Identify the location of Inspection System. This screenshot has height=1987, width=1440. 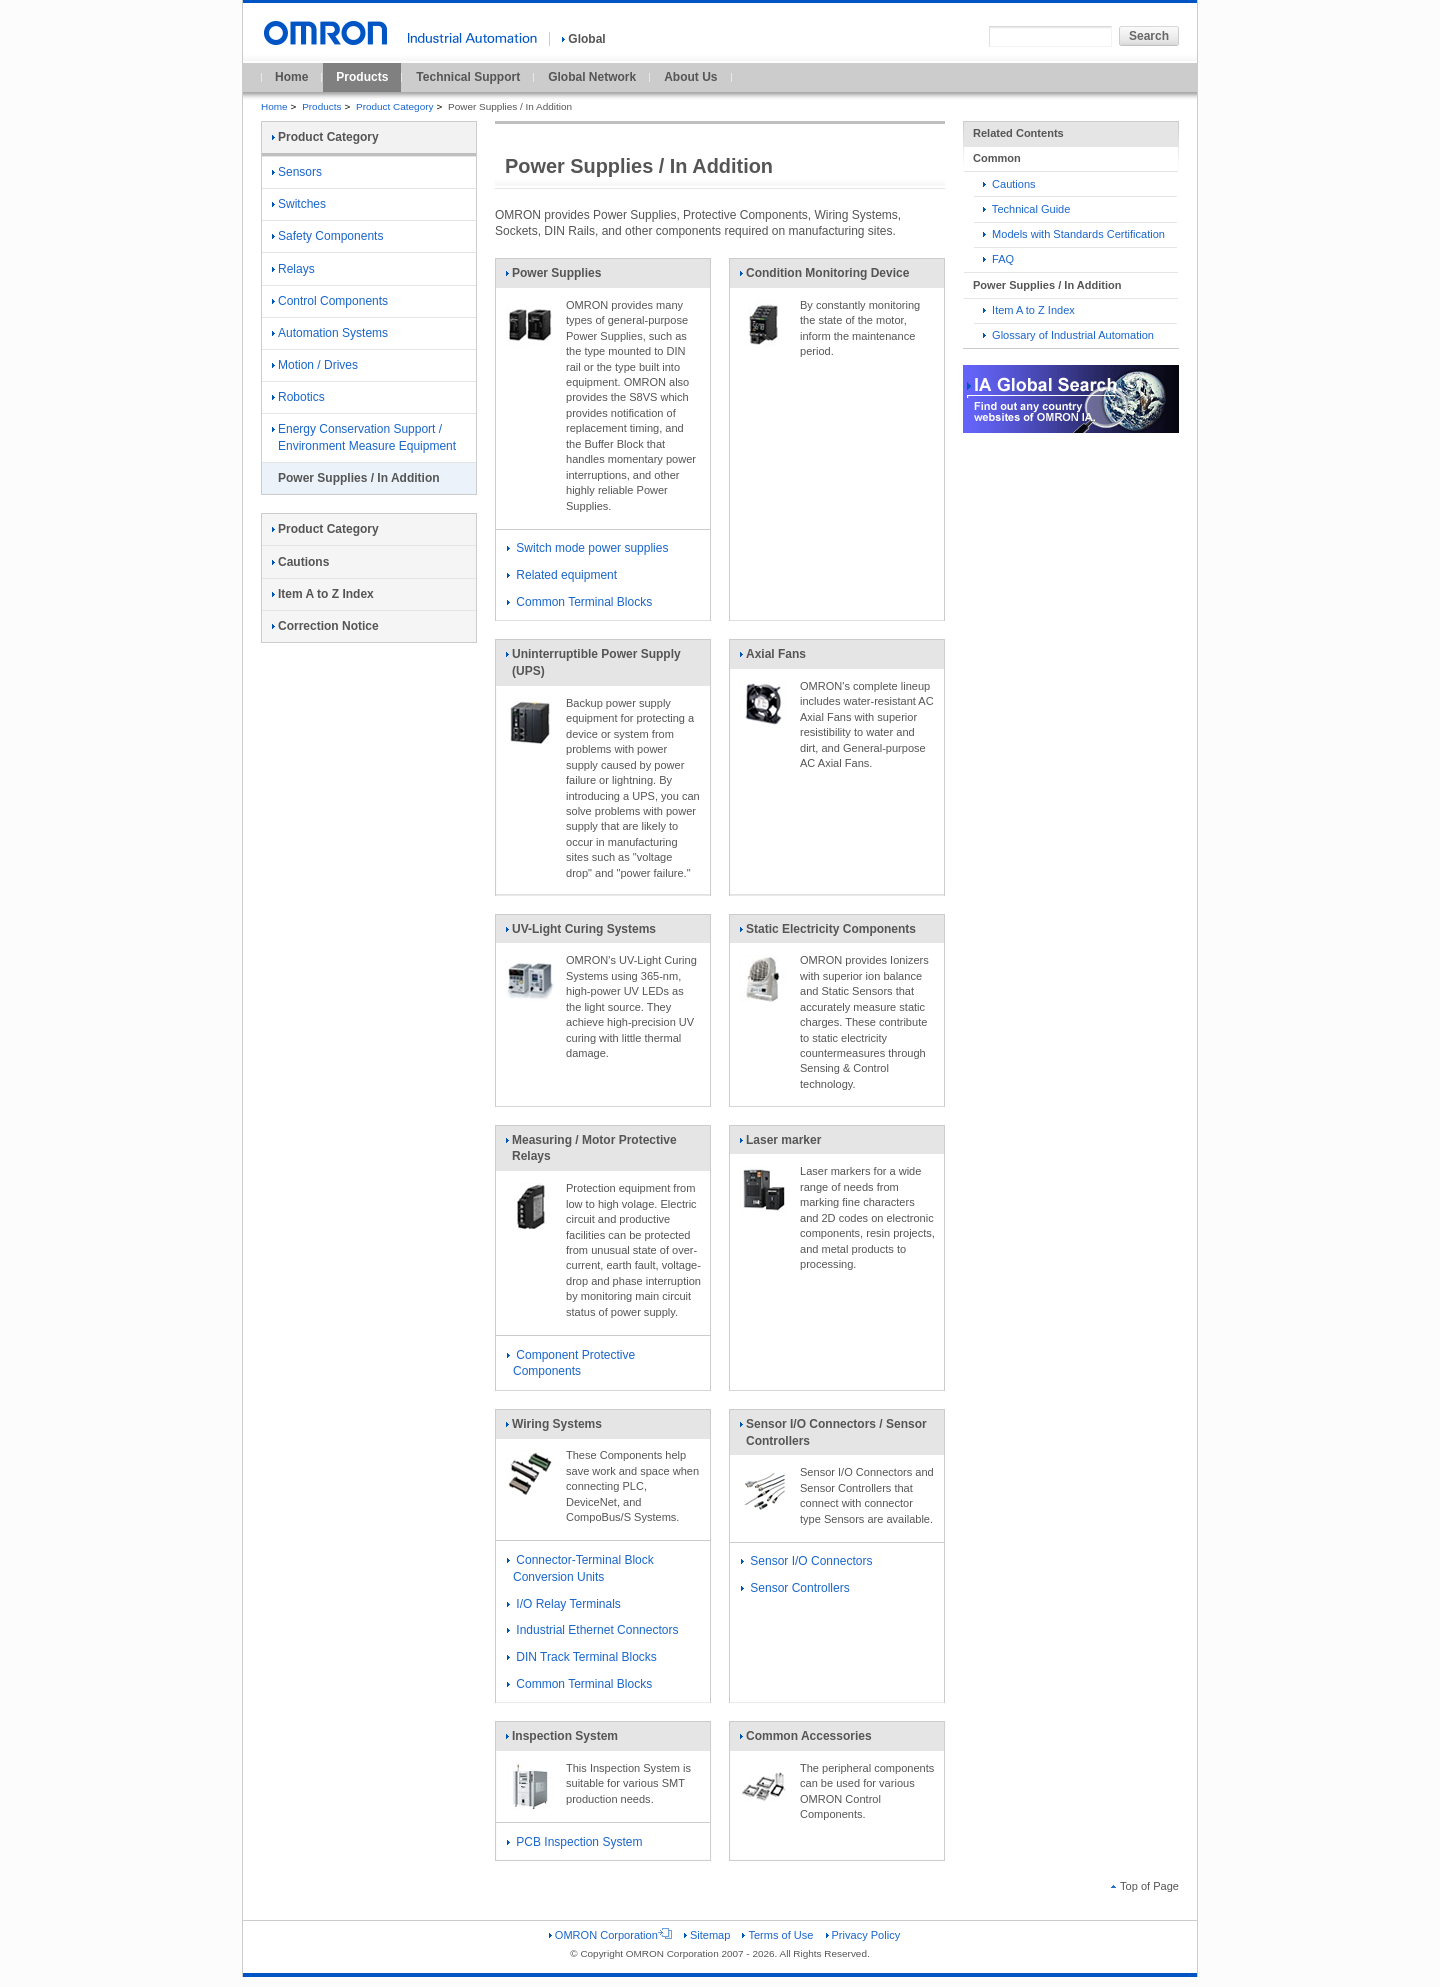
(561, 1740).